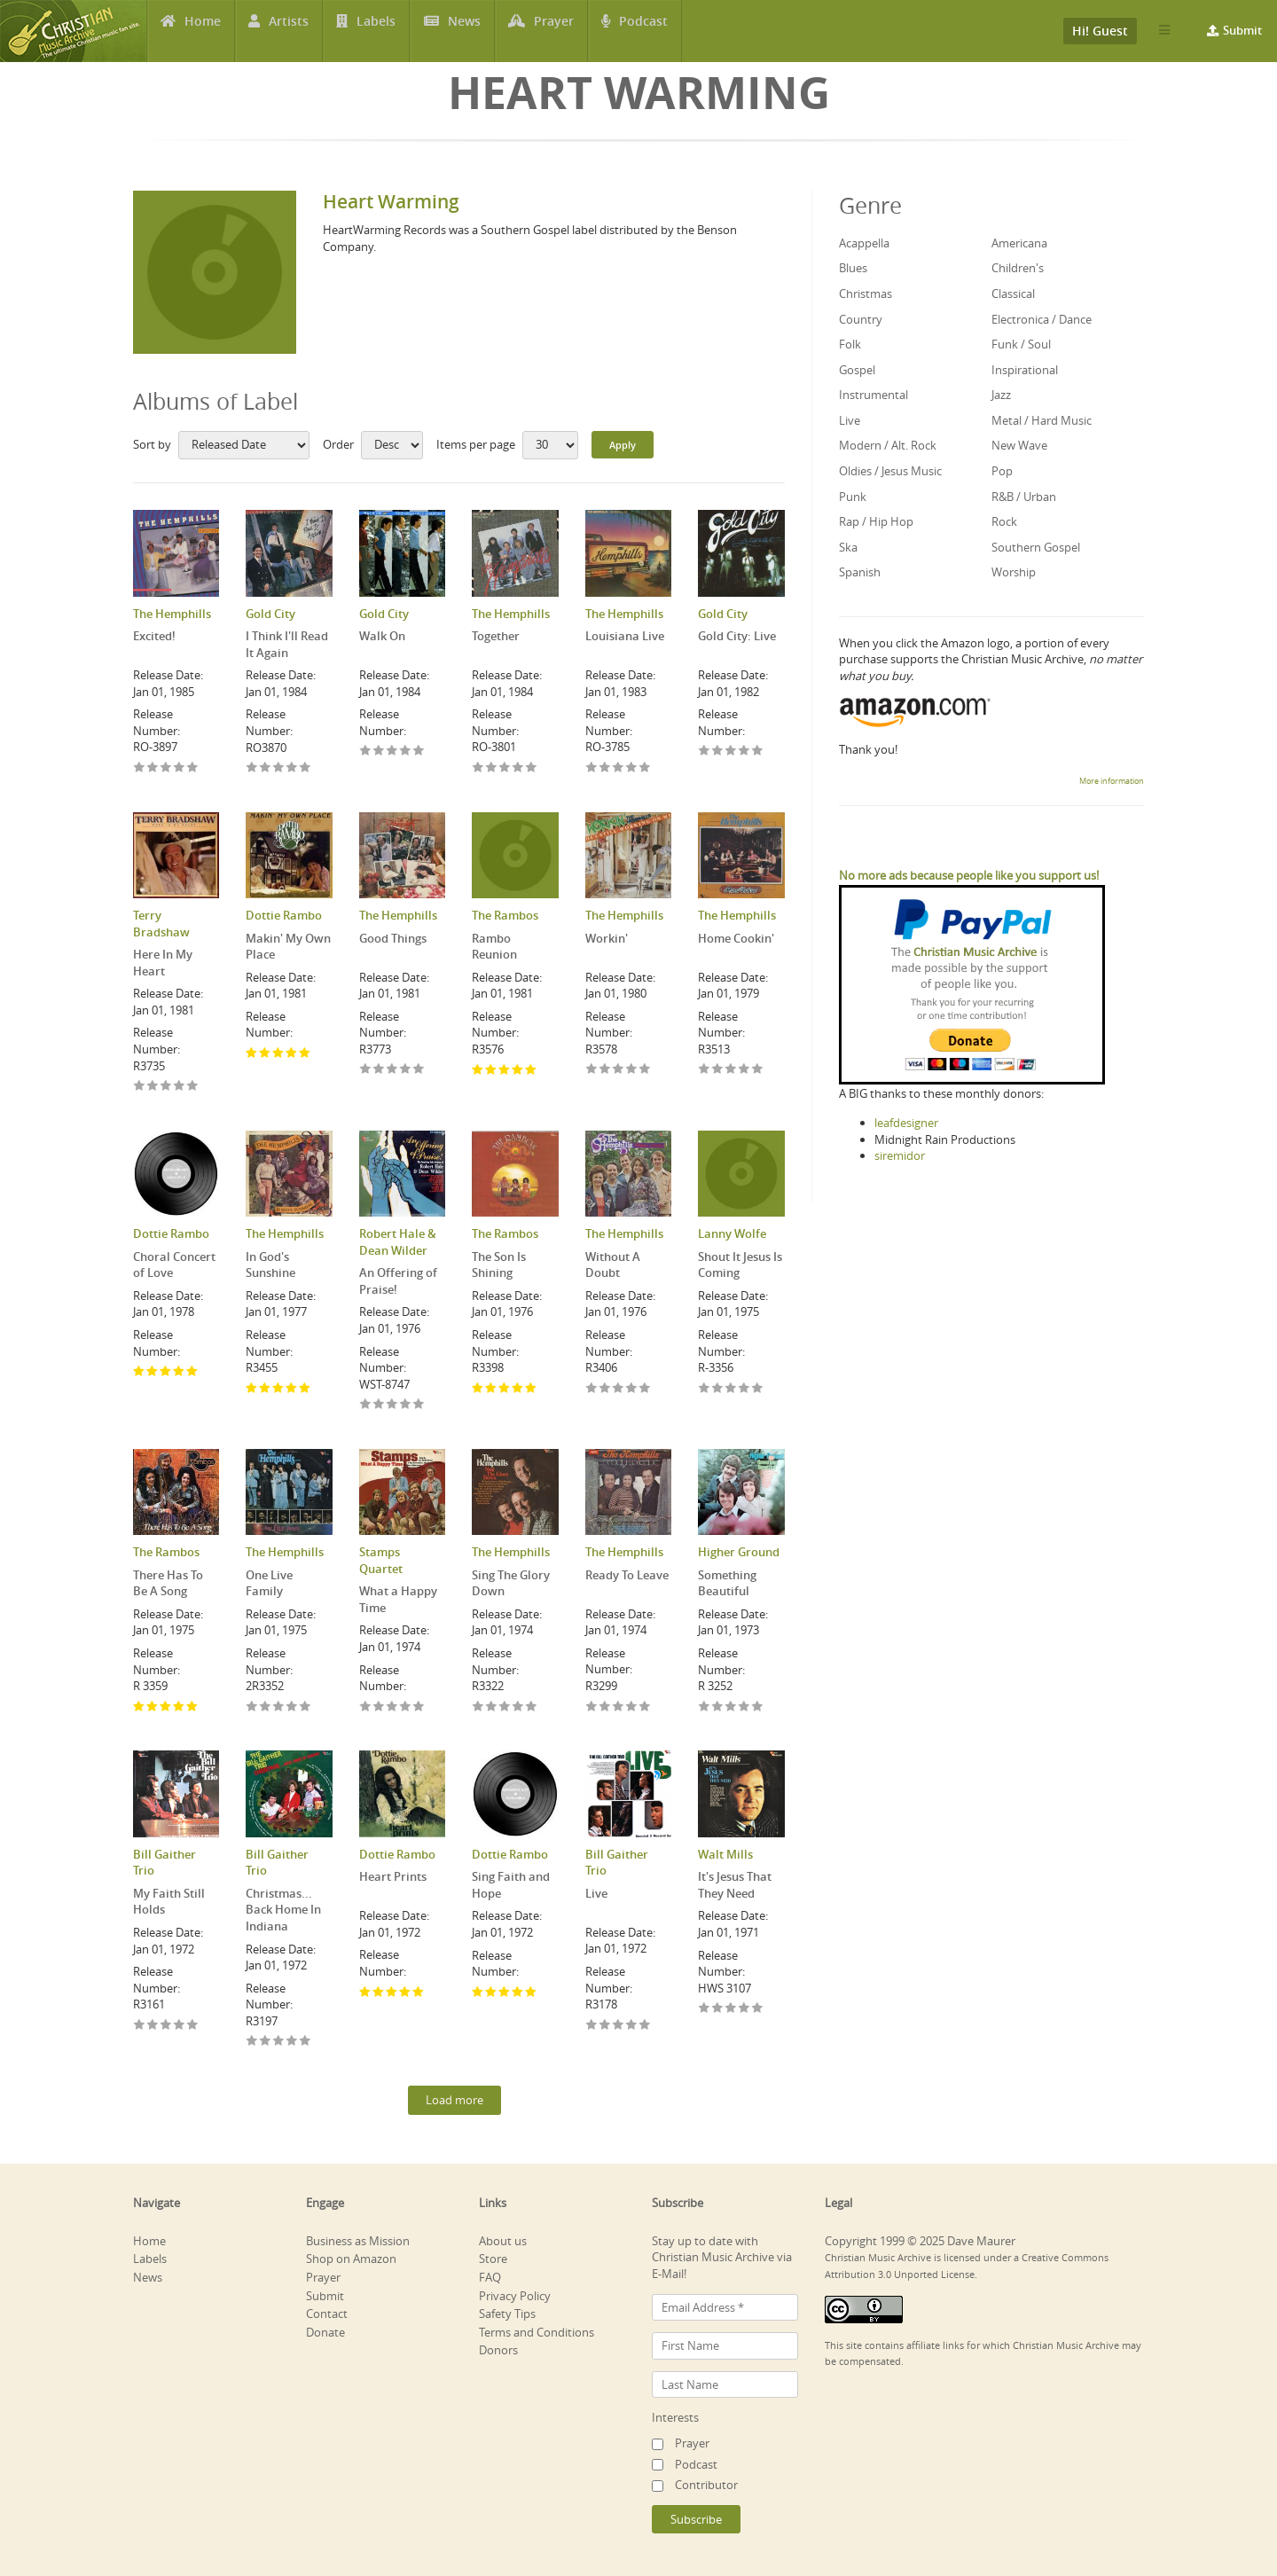 The height and width of the screenshot is (2576, 1277). Describe the element at coordinates (168, 1583) in the screenshot. I see `There Has To Be A Song` at that location.